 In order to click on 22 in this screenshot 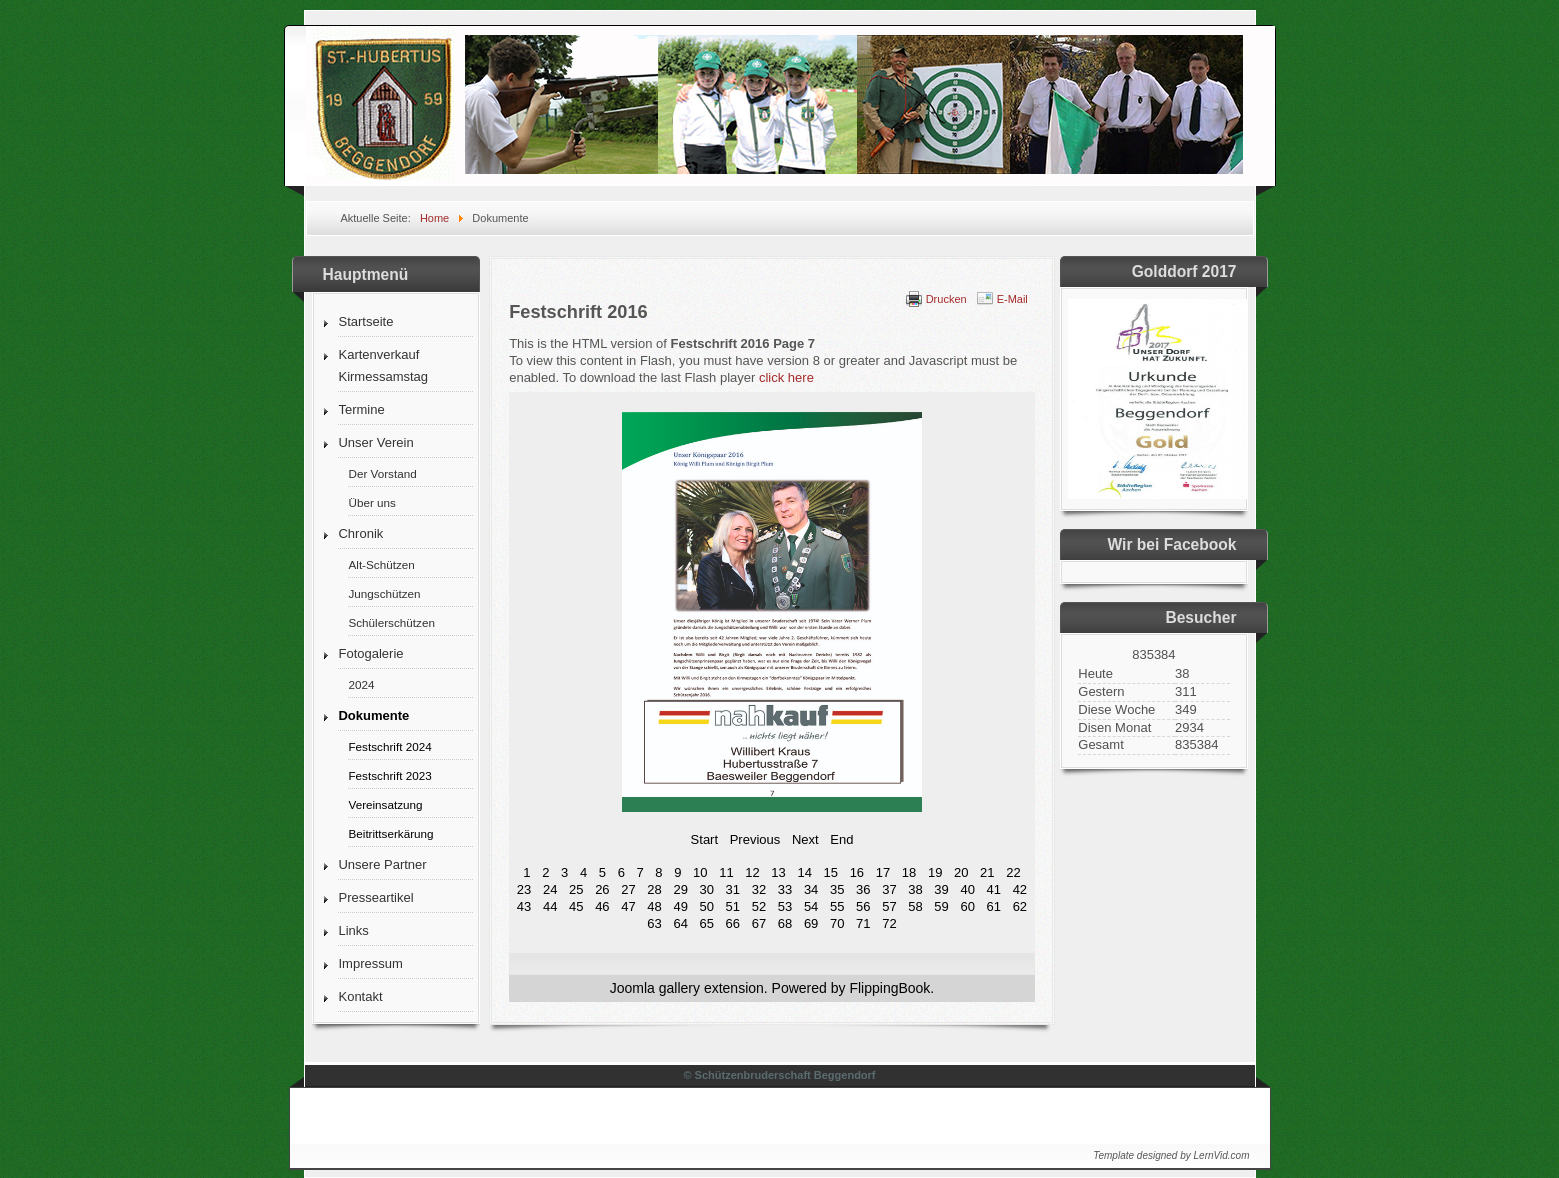, I will do `click(1013, 872)`.